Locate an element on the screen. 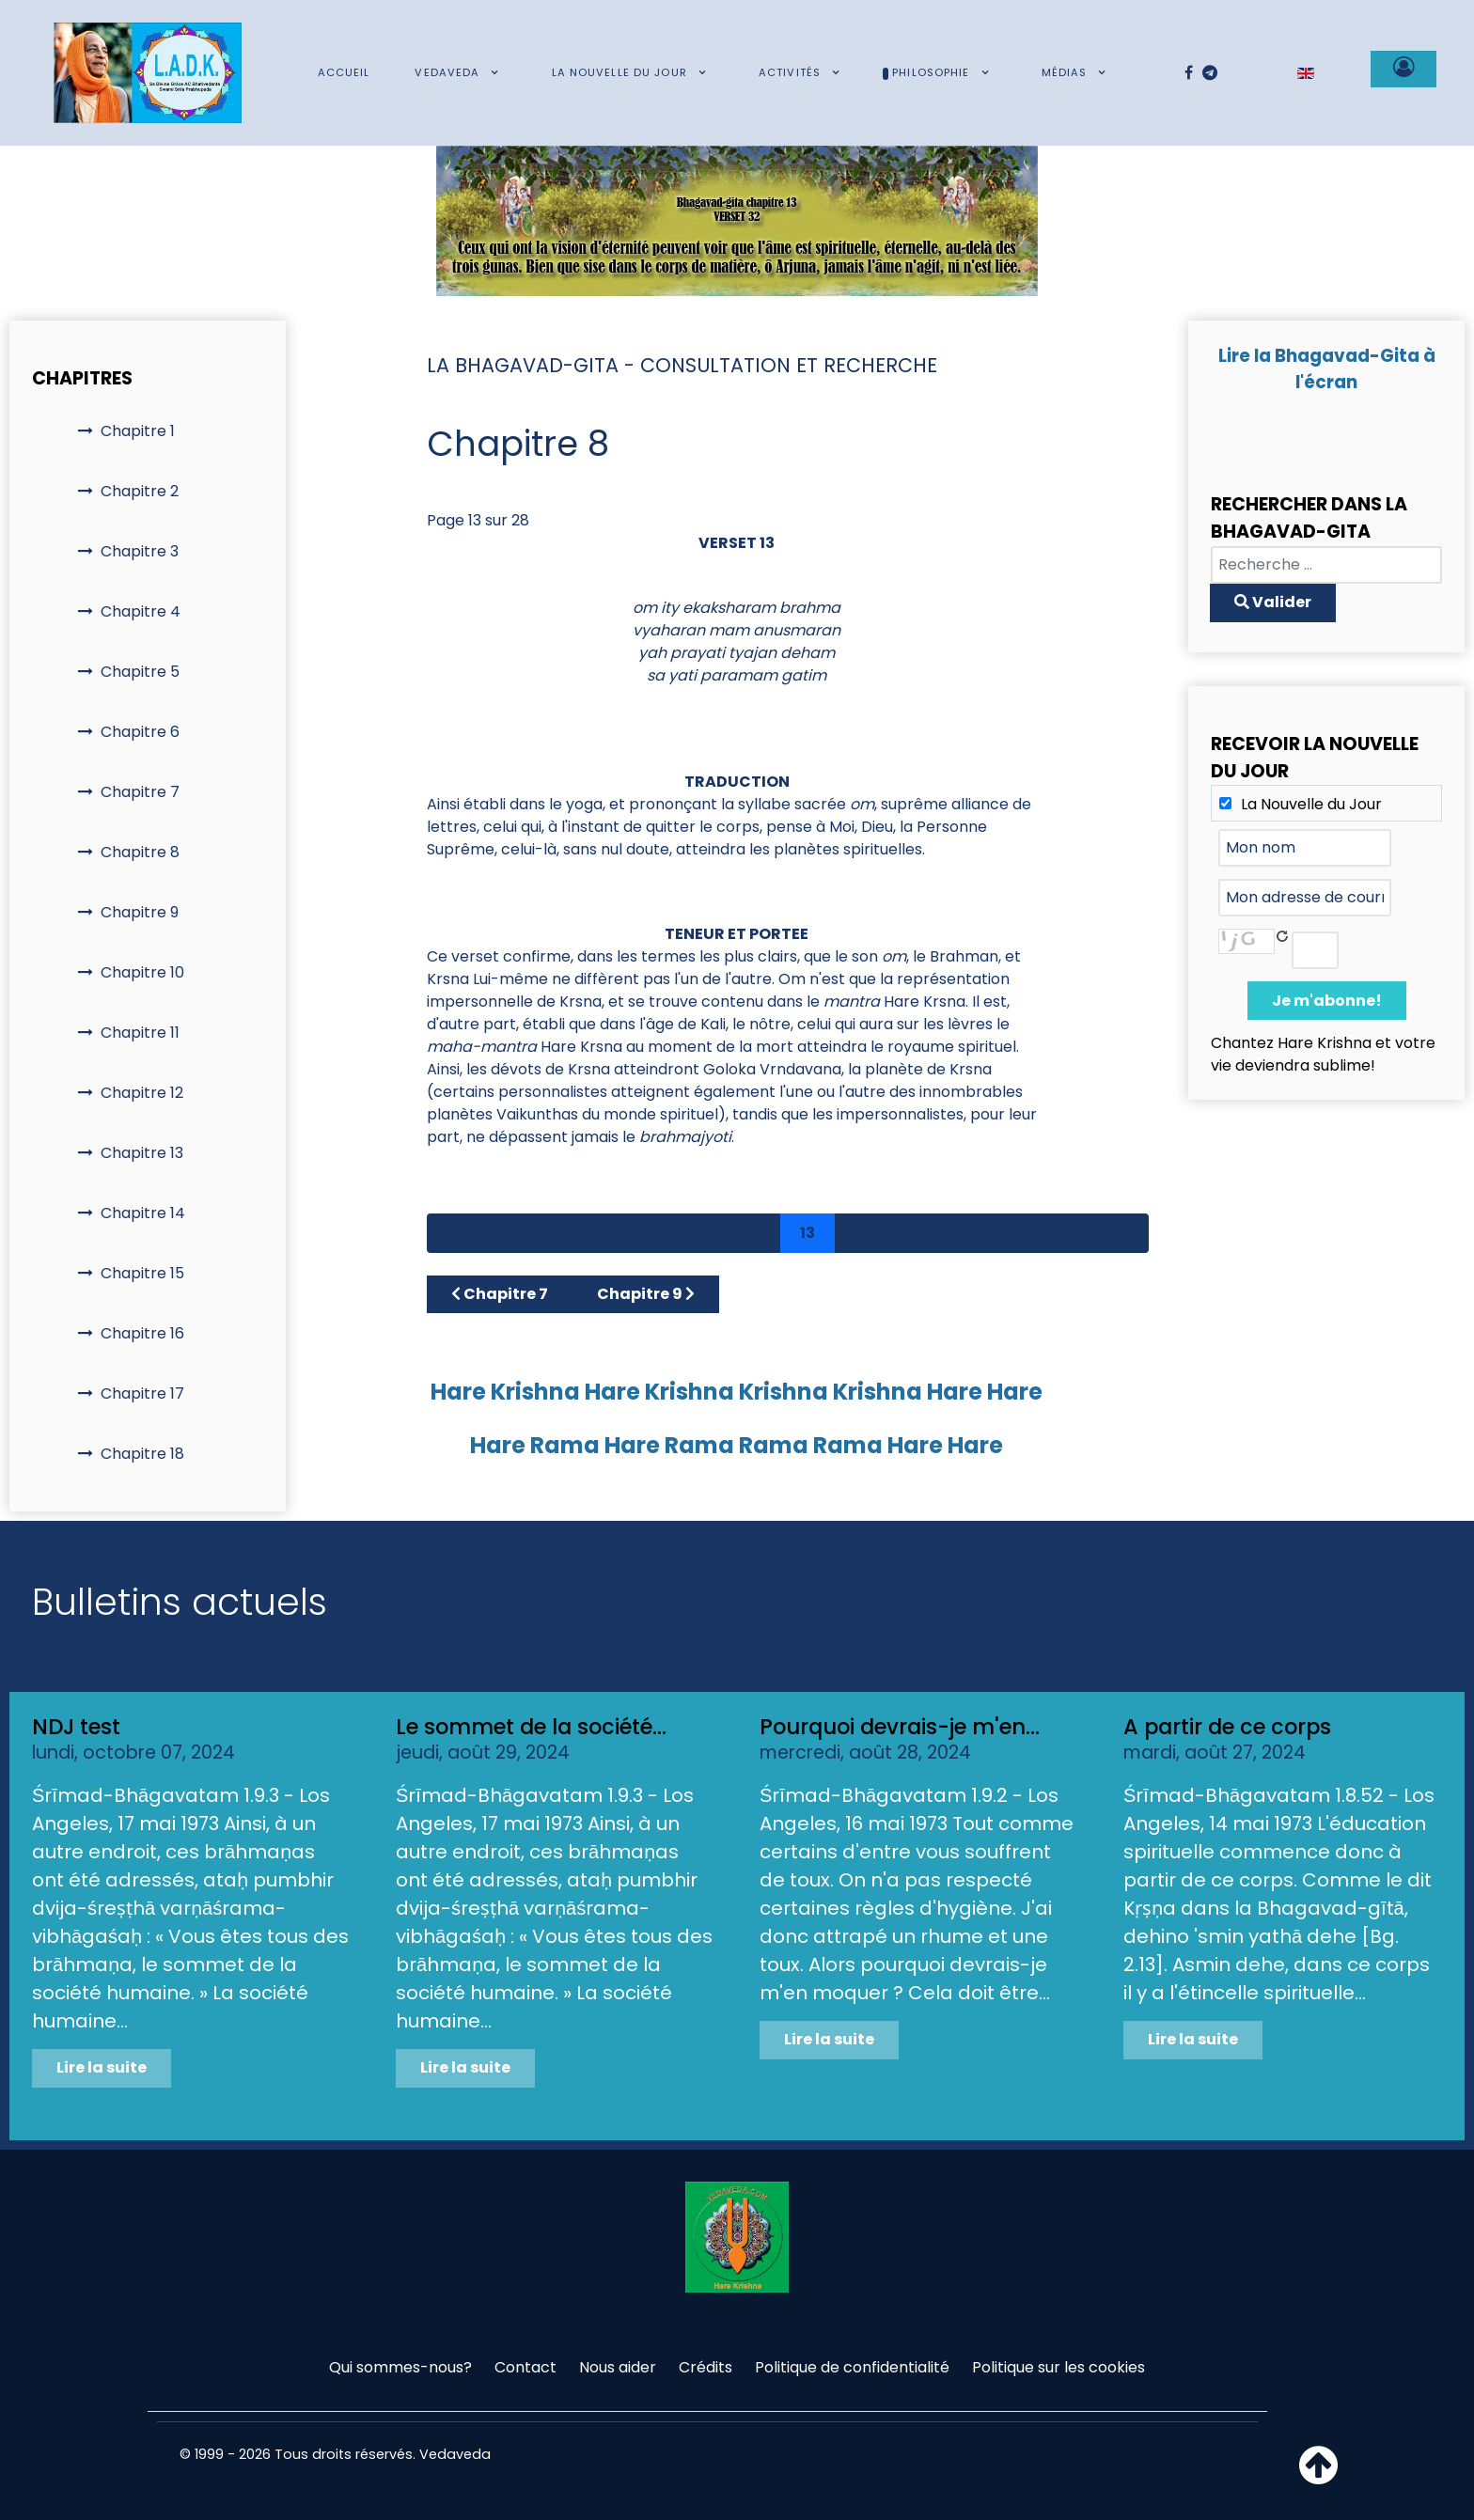 The width and height of the screenshot is (1474, 2520). Politique de confidentialité is located at coordinates (852, 2367).